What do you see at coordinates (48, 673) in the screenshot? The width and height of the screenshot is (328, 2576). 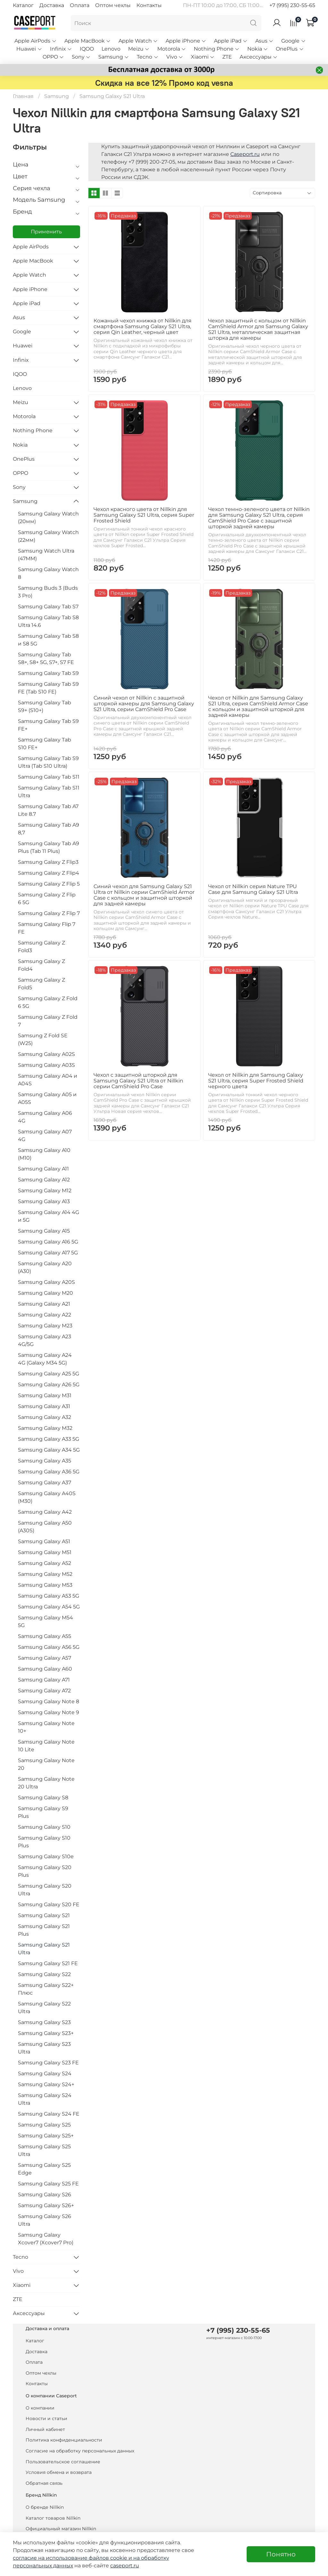 I see `Samsung Galaxy Tab S9` at bounding box center [48, 673].